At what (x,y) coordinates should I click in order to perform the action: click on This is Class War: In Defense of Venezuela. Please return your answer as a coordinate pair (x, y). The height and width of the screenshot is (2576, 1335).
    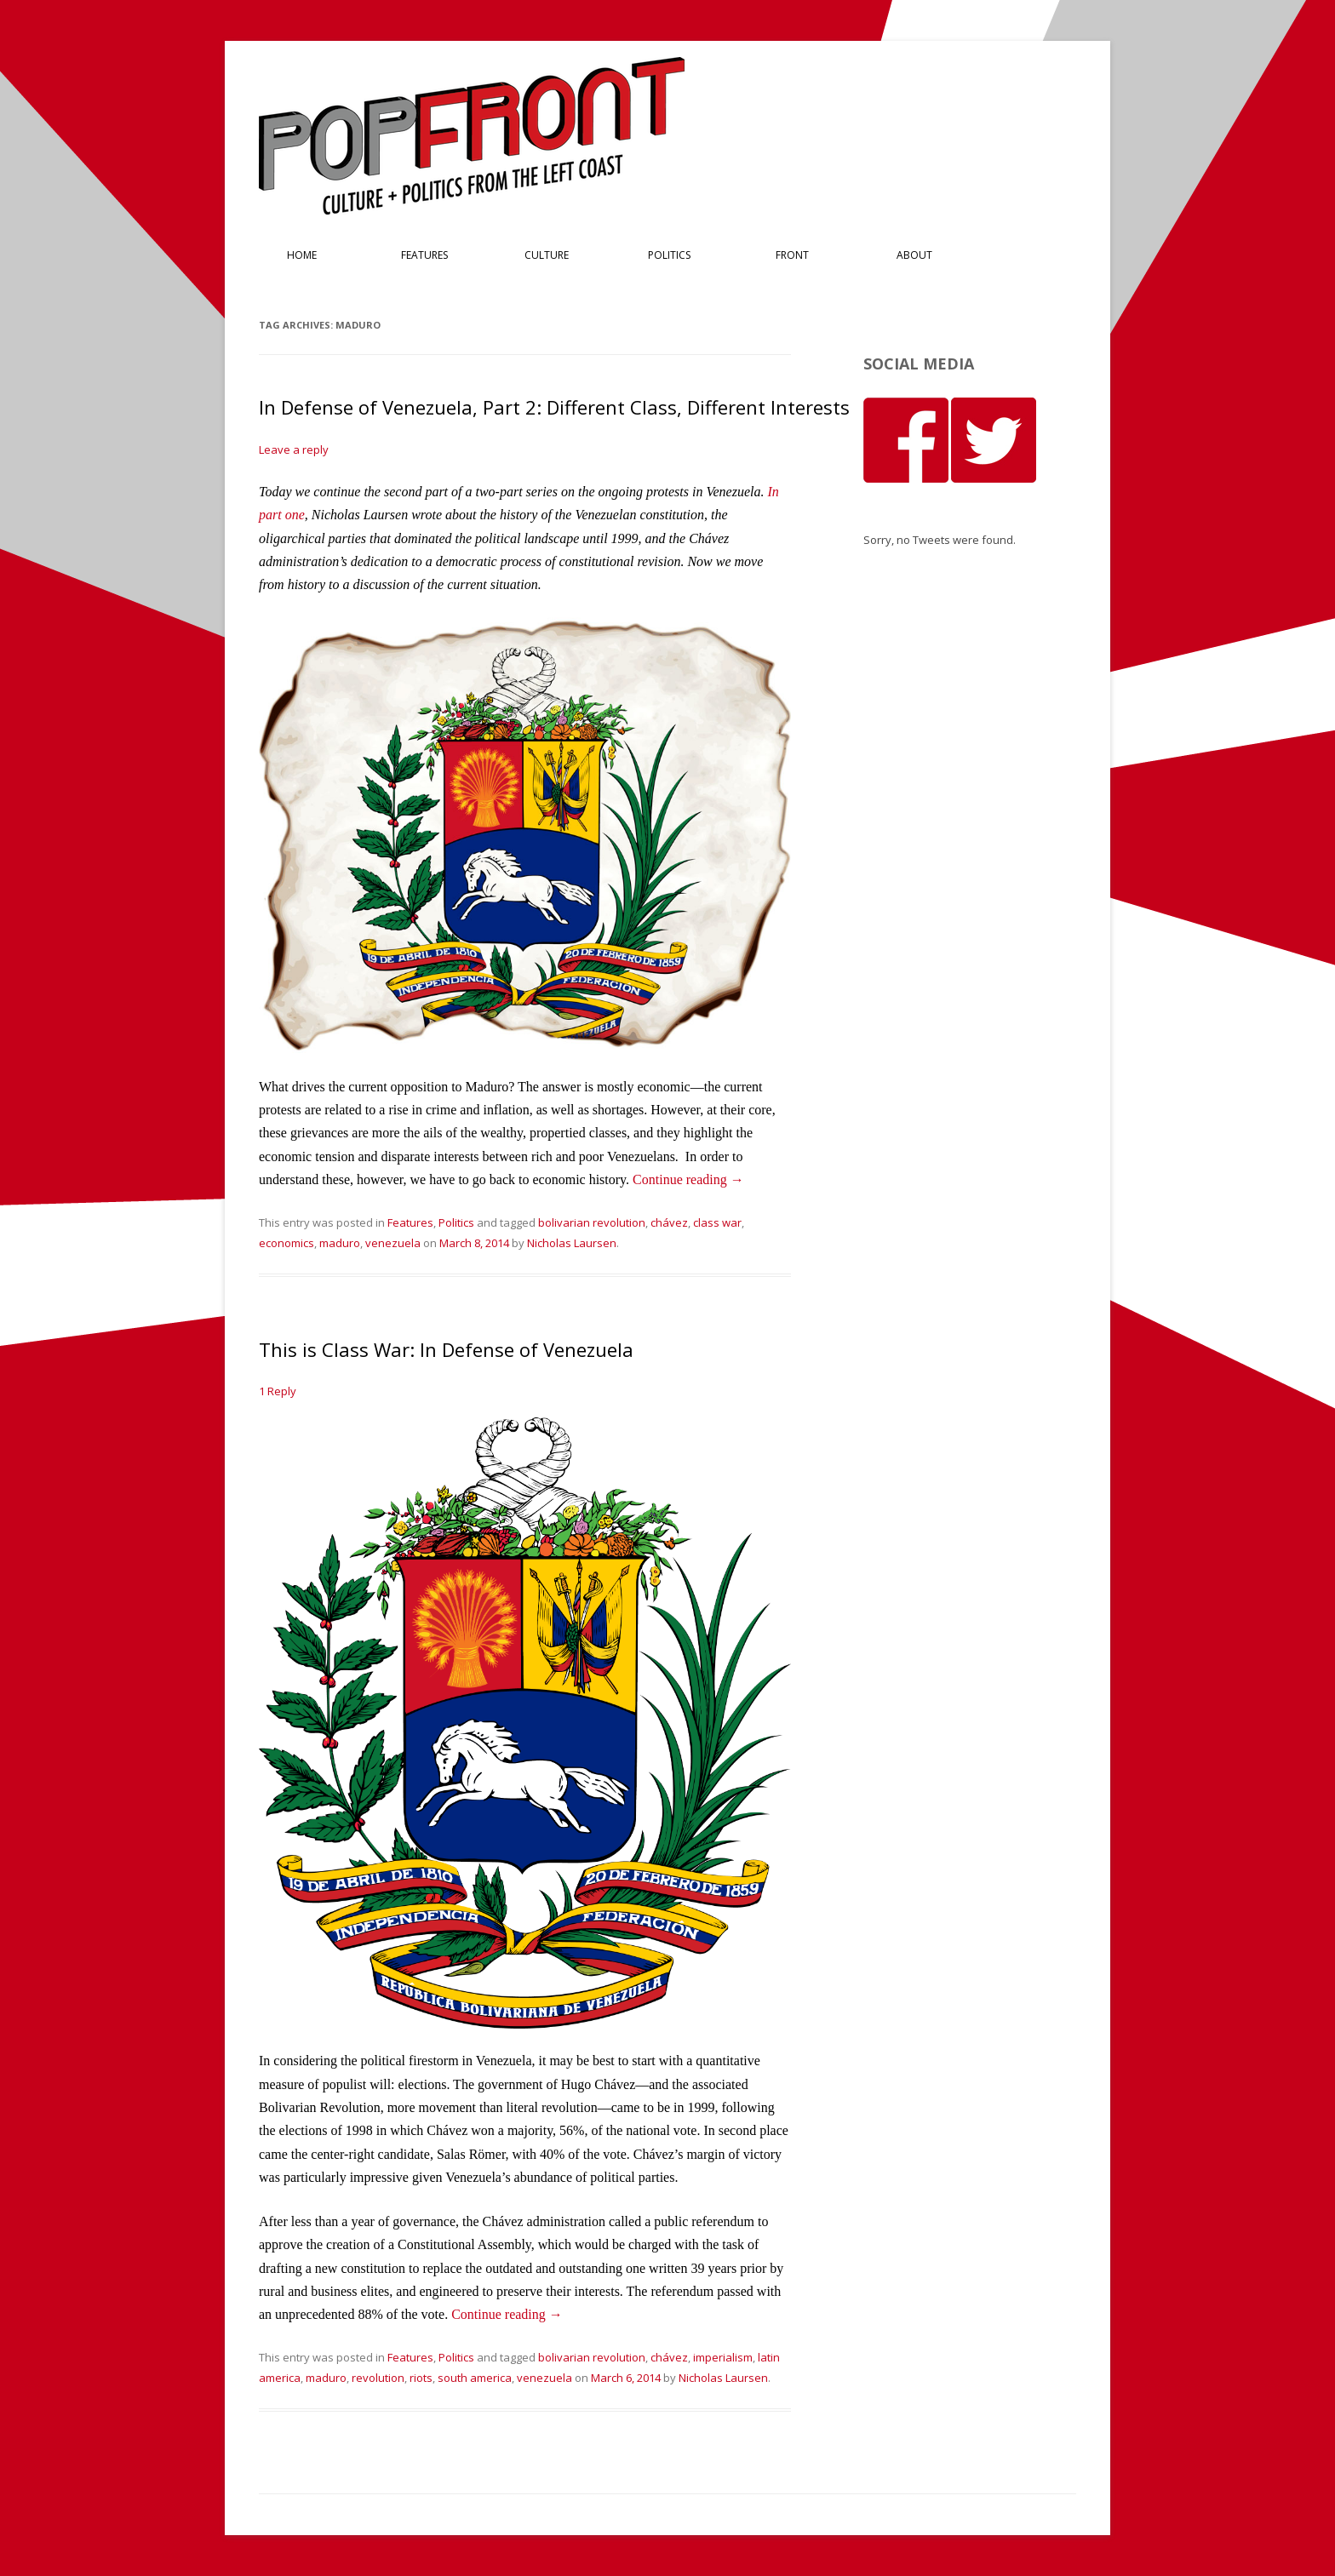
    Looking at the image, I should click on (446, 1349).